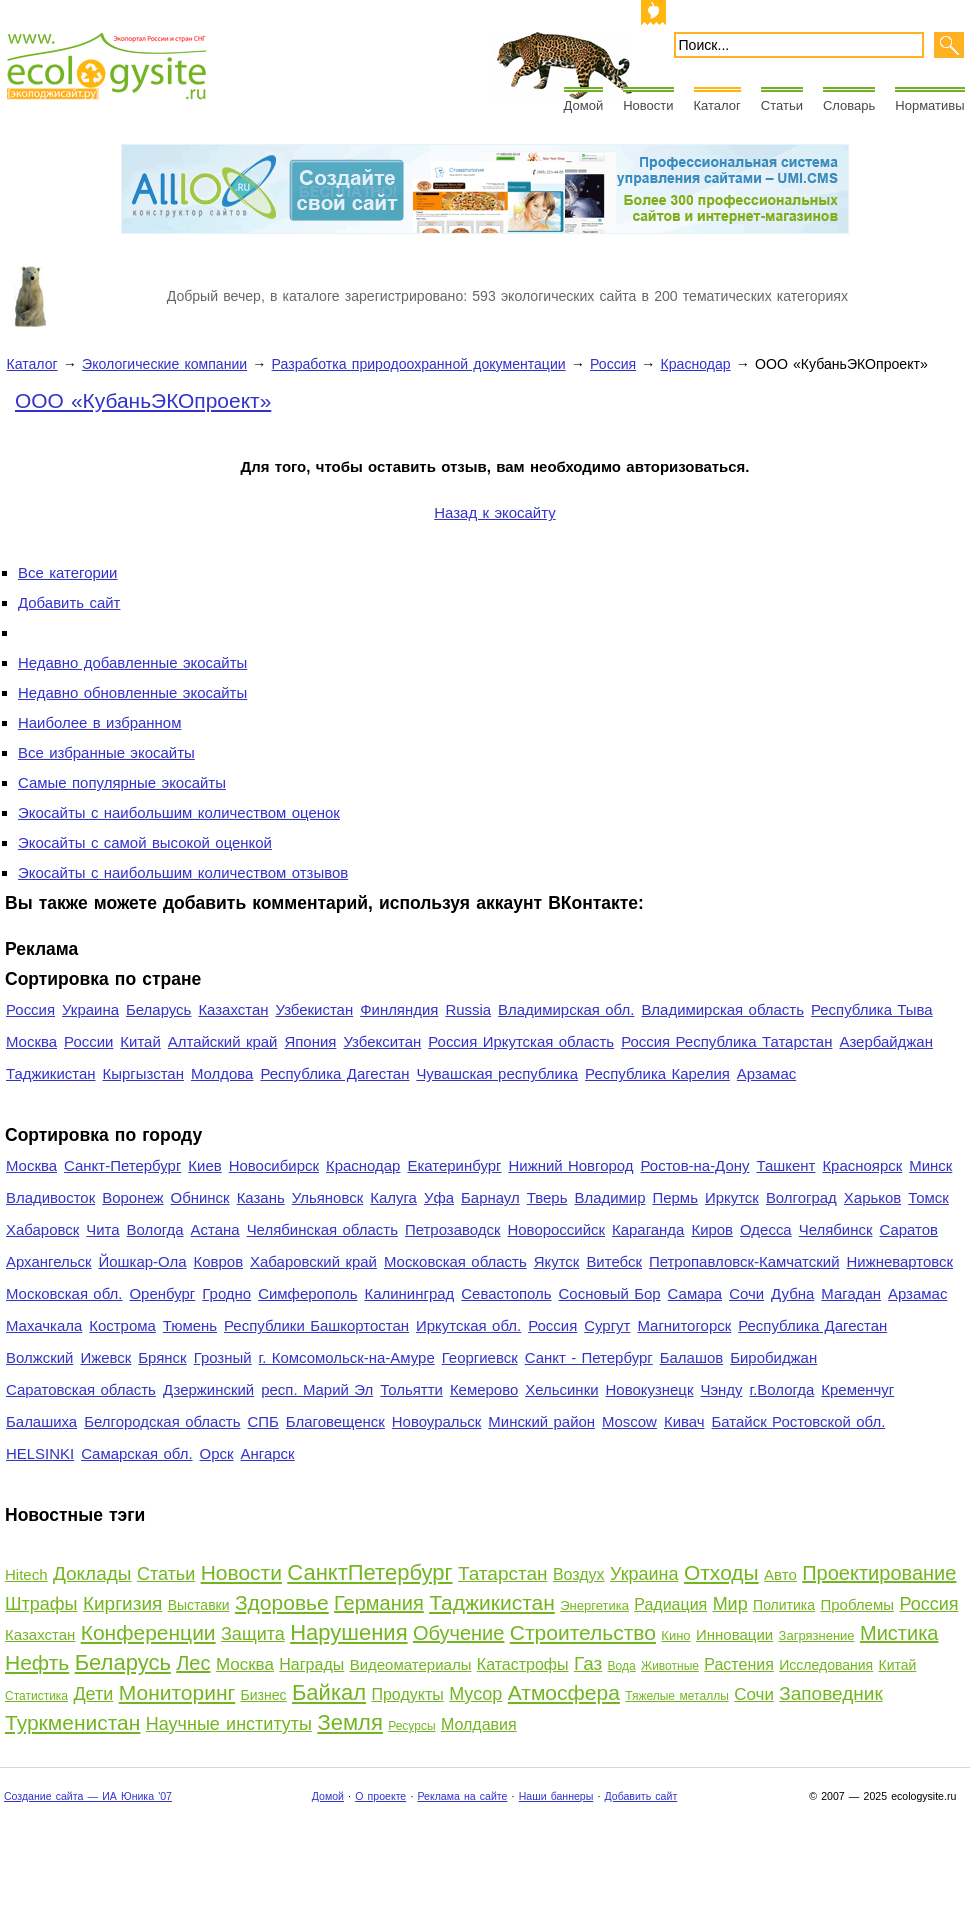 Image resolution: width=970 pixels, height=1932 pixels. I want to click on Нижний Новгород, so click(570, 1165).